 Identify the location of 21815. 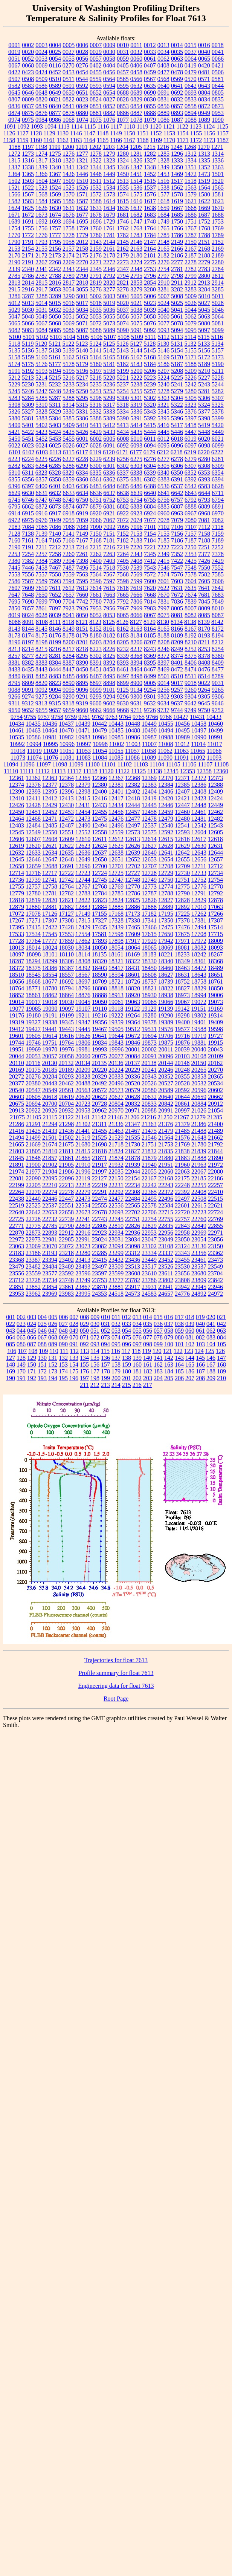
(82, 1151).